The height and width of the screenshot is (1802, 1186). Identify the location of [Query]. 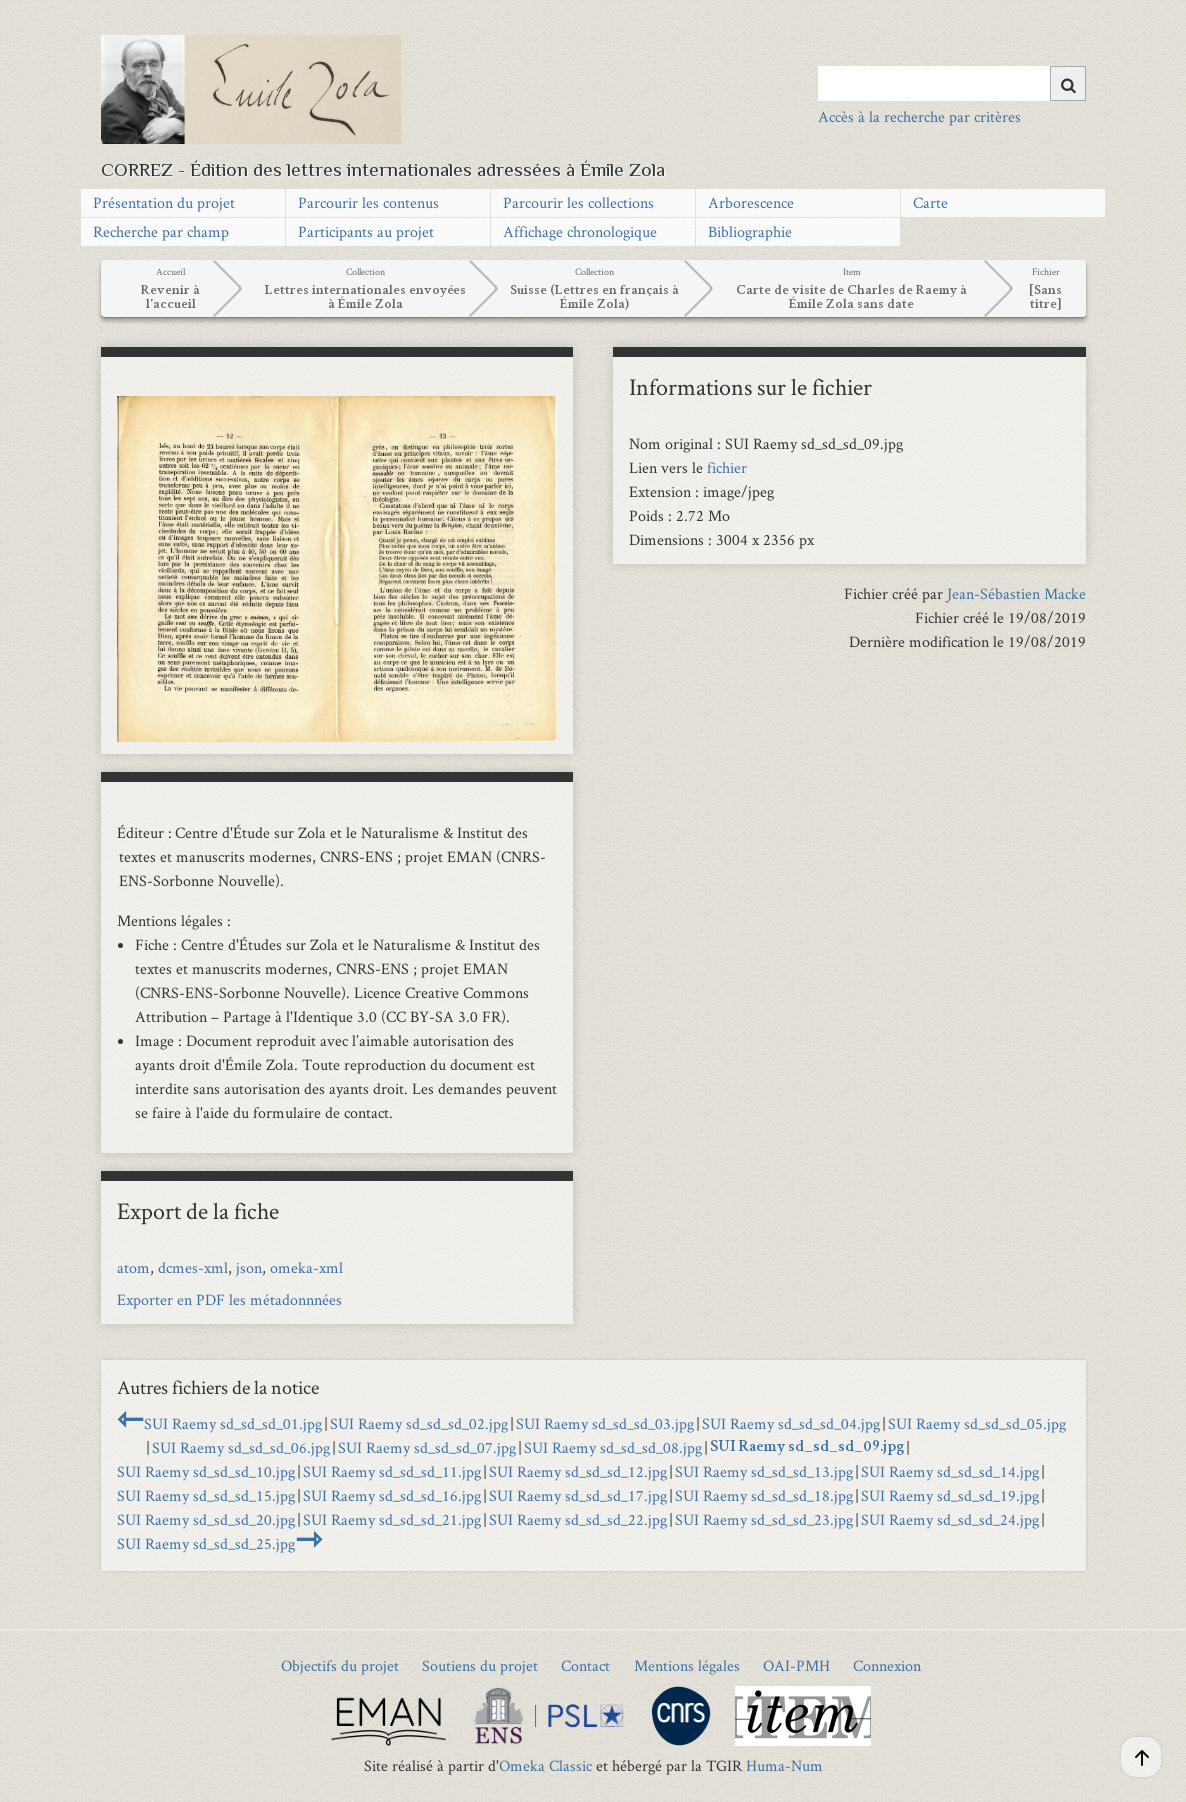
(952, 83).